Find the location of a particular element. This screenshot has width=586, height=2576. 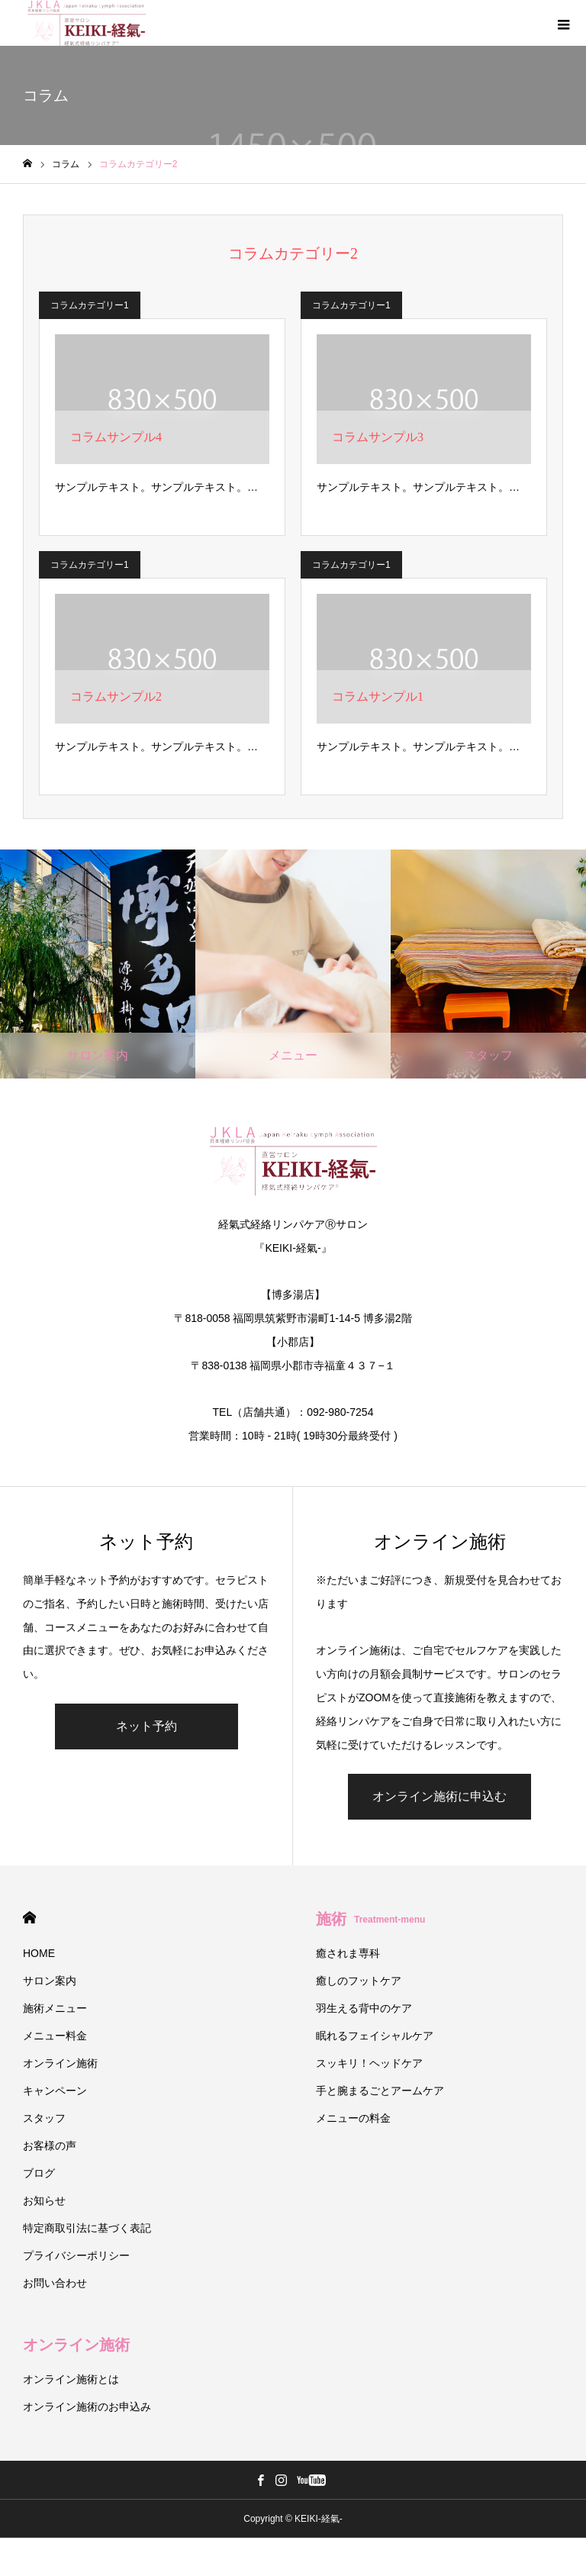

スッキリ！ヘッドケア is located at coordinates (369, 2063).